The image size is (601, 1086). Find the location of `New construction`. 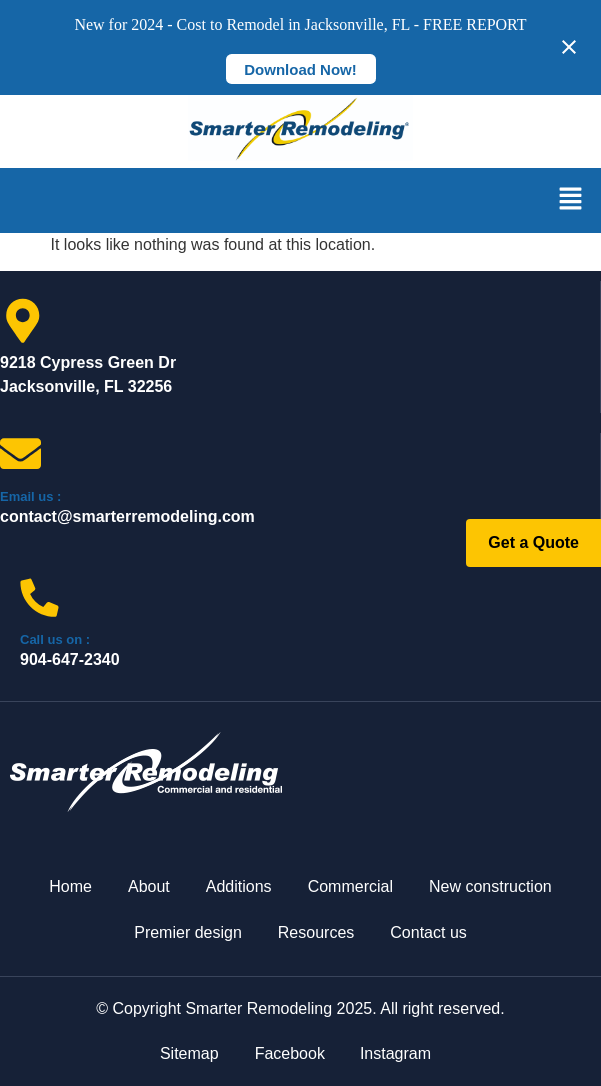

New construction is located at coordinates (490, 886).